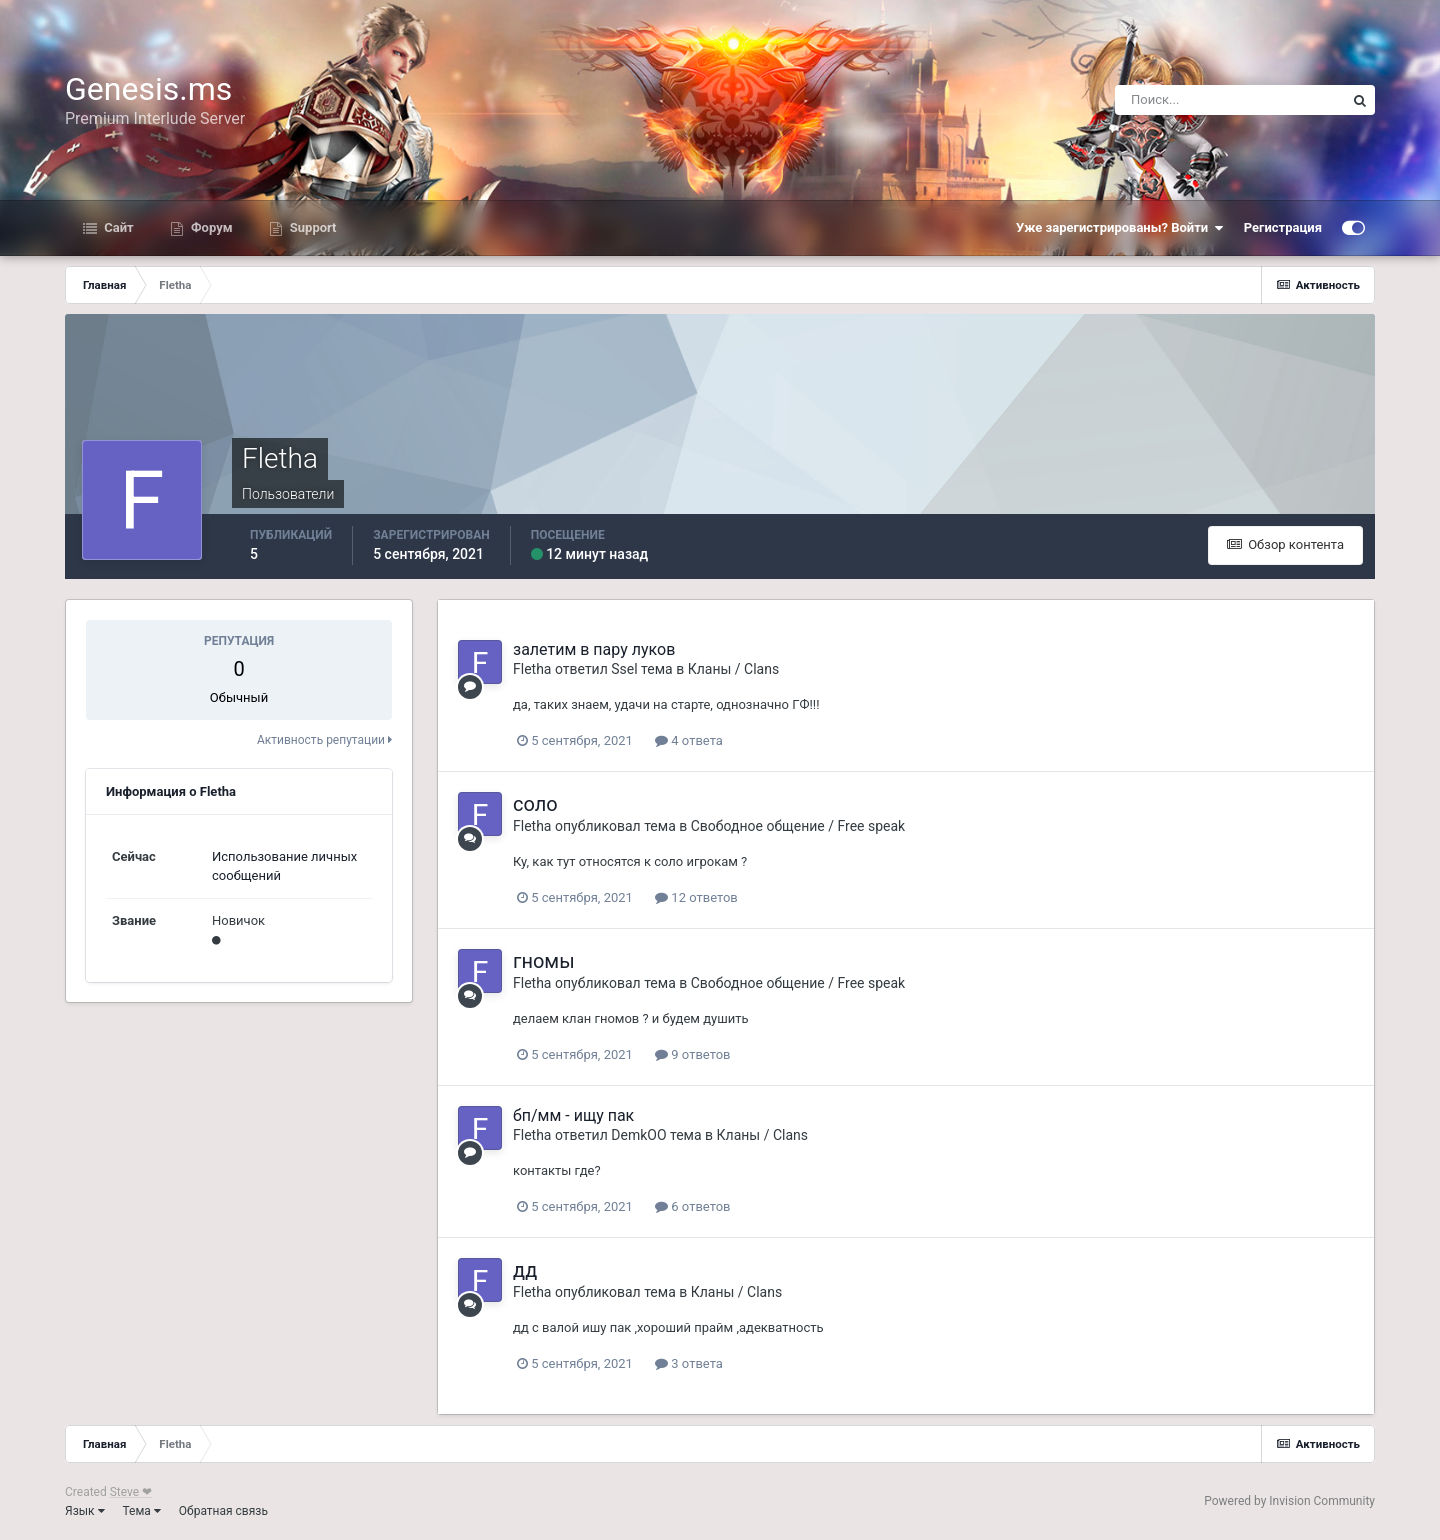 Image resolution: width=1440 pixels, height=1540 pixels. What do you see at coordinates (696, 897) in the screenshot?
I see `12 ответов` at bounding box center [696, 897].